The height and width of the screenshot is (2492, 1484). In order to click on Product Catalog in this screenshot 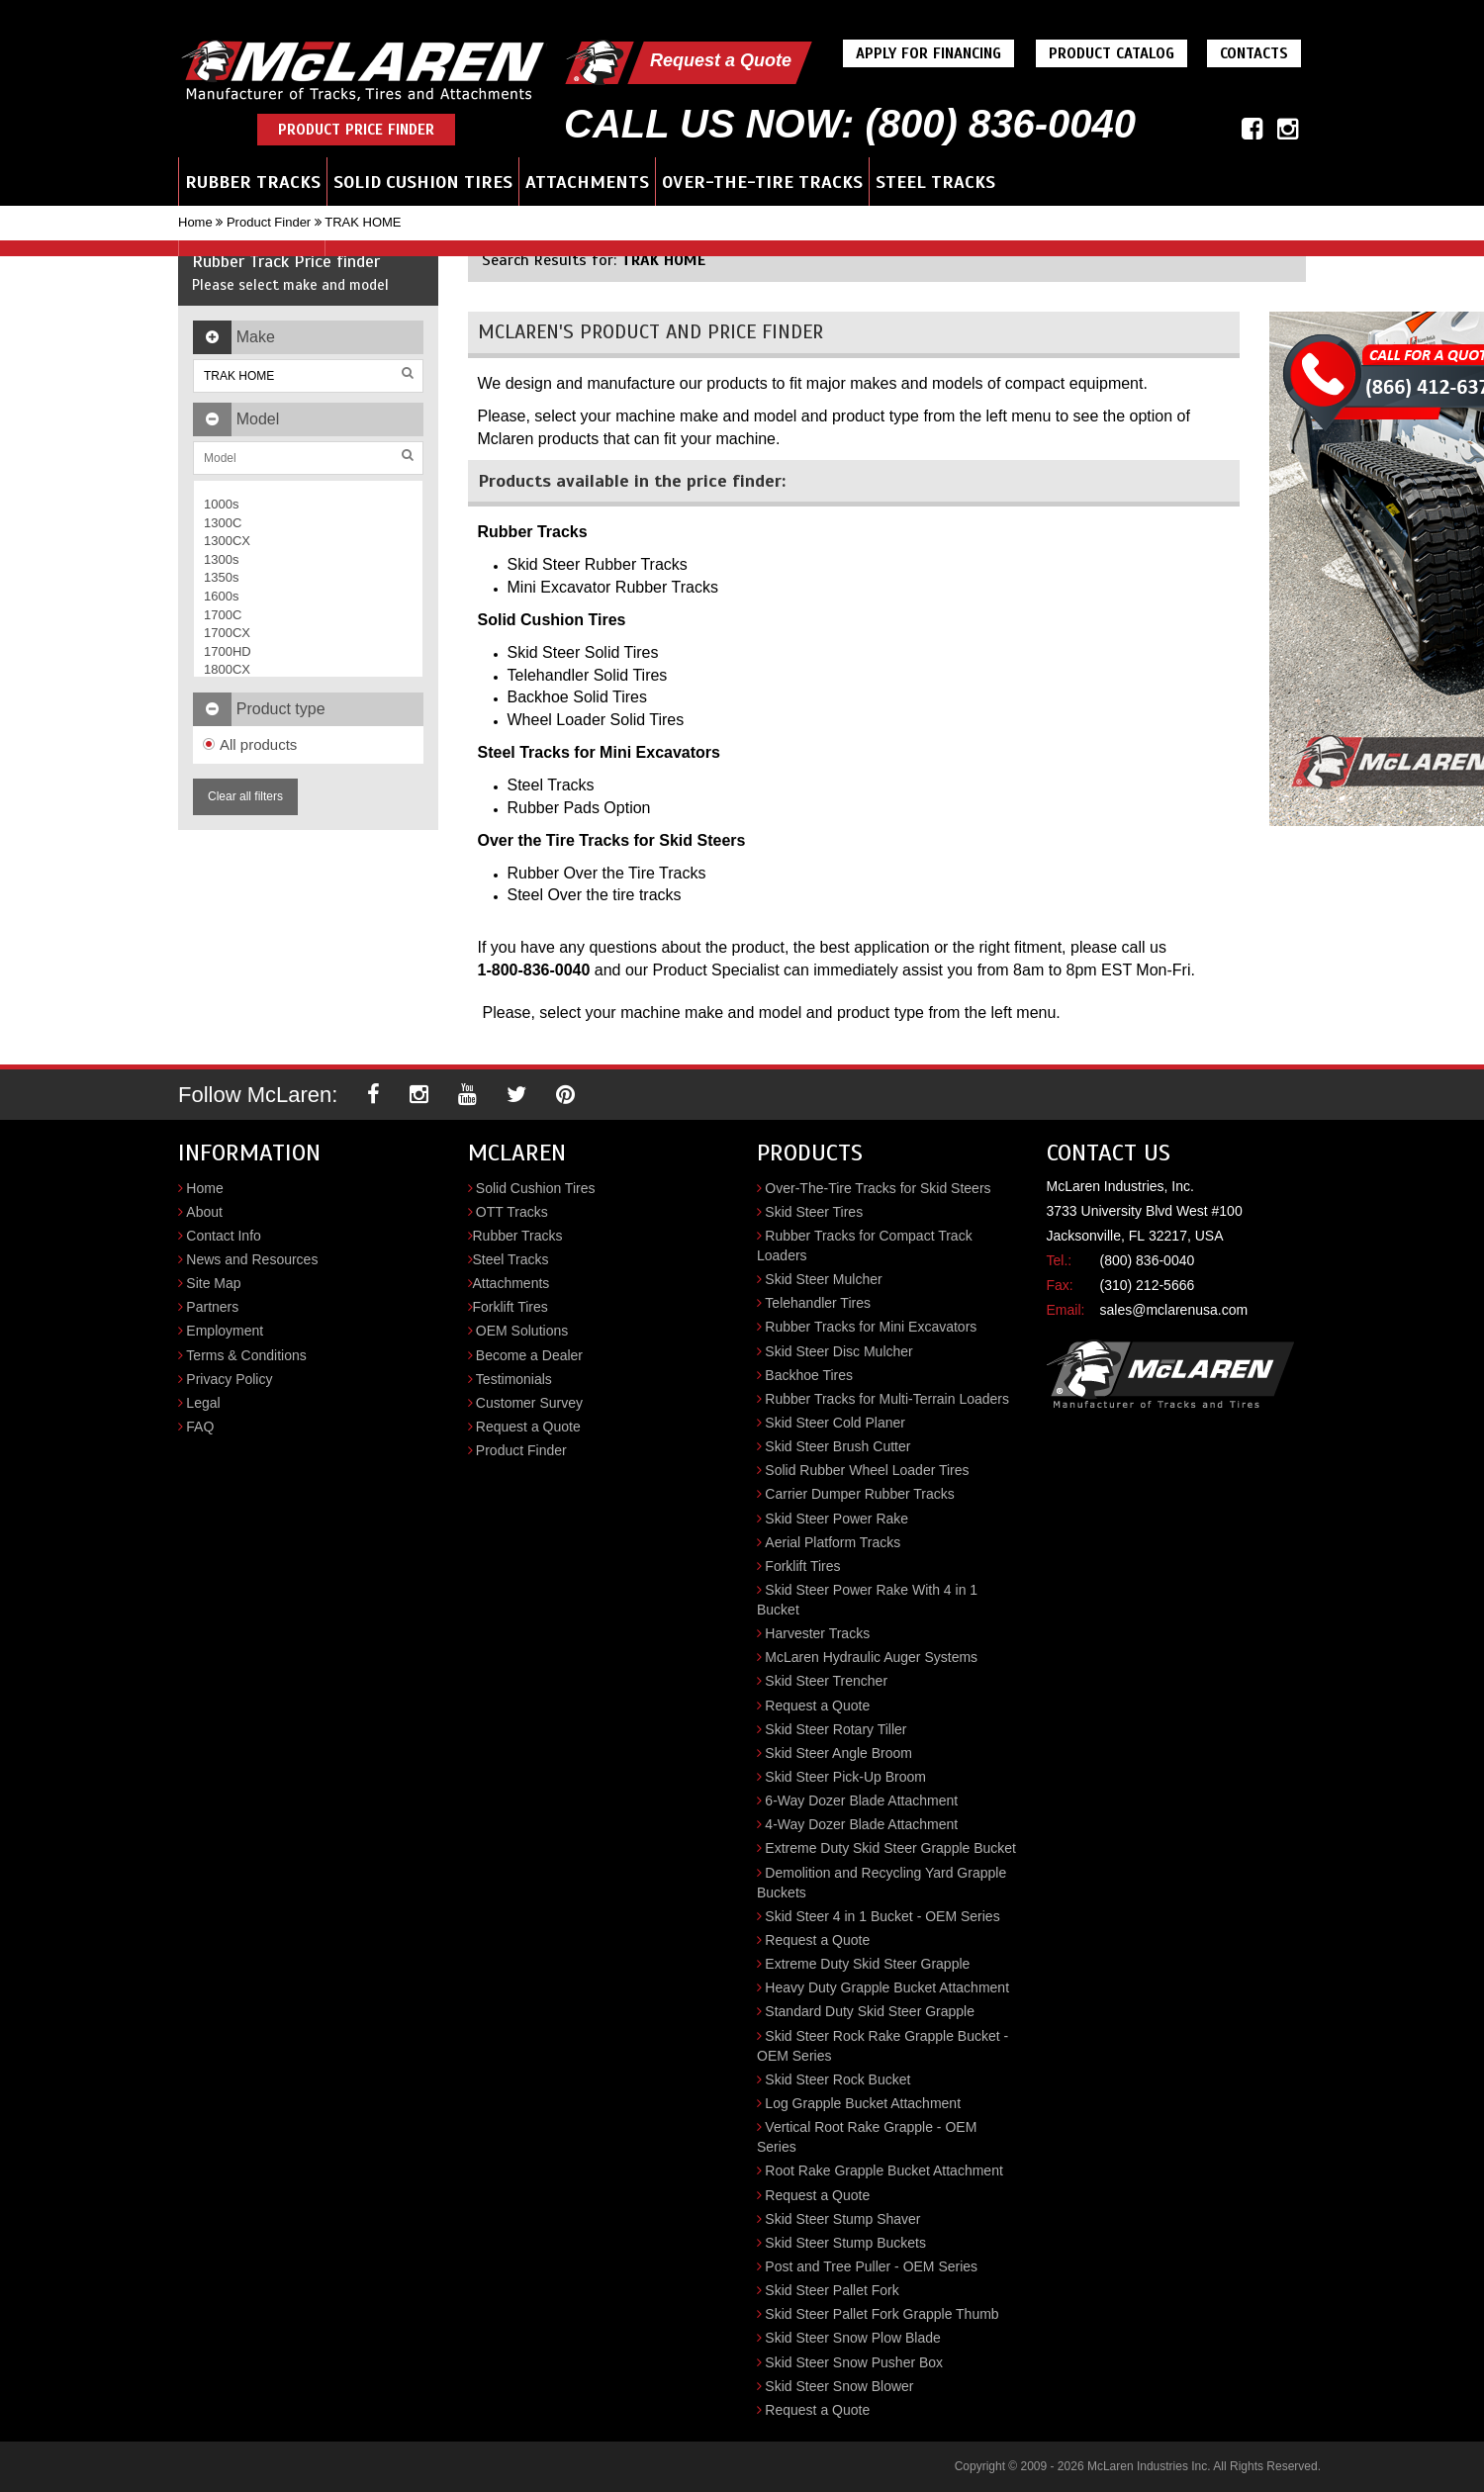, I will do `click(1111, 53)`.